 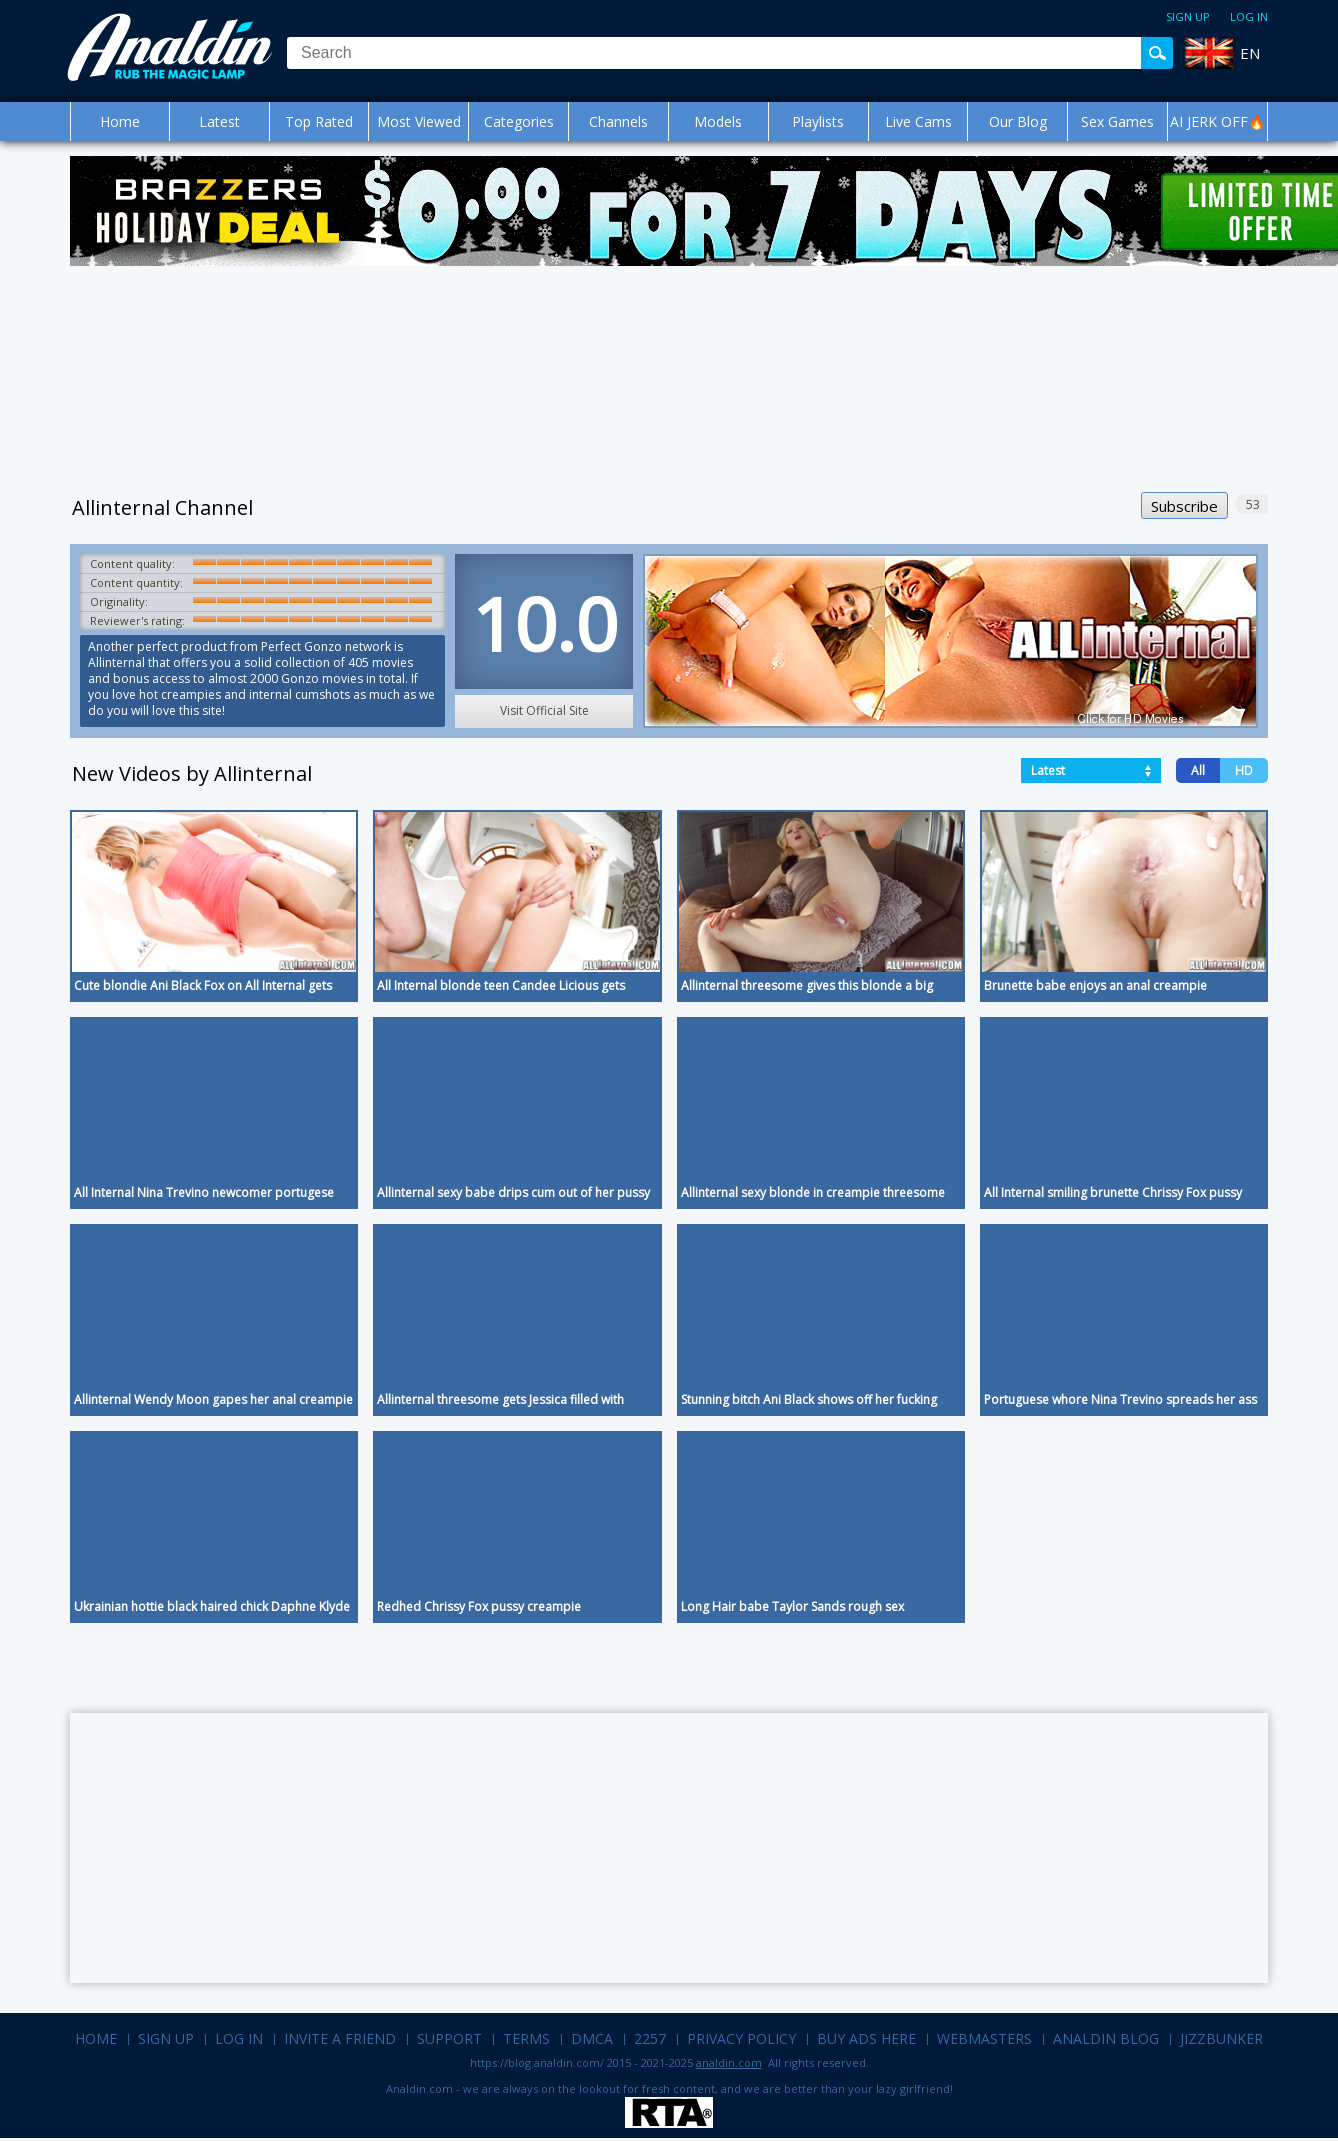 What do you see at coordinates (1188, 16) in the screenshot?
I see `Sign up` at bounding box center [1188, 16].